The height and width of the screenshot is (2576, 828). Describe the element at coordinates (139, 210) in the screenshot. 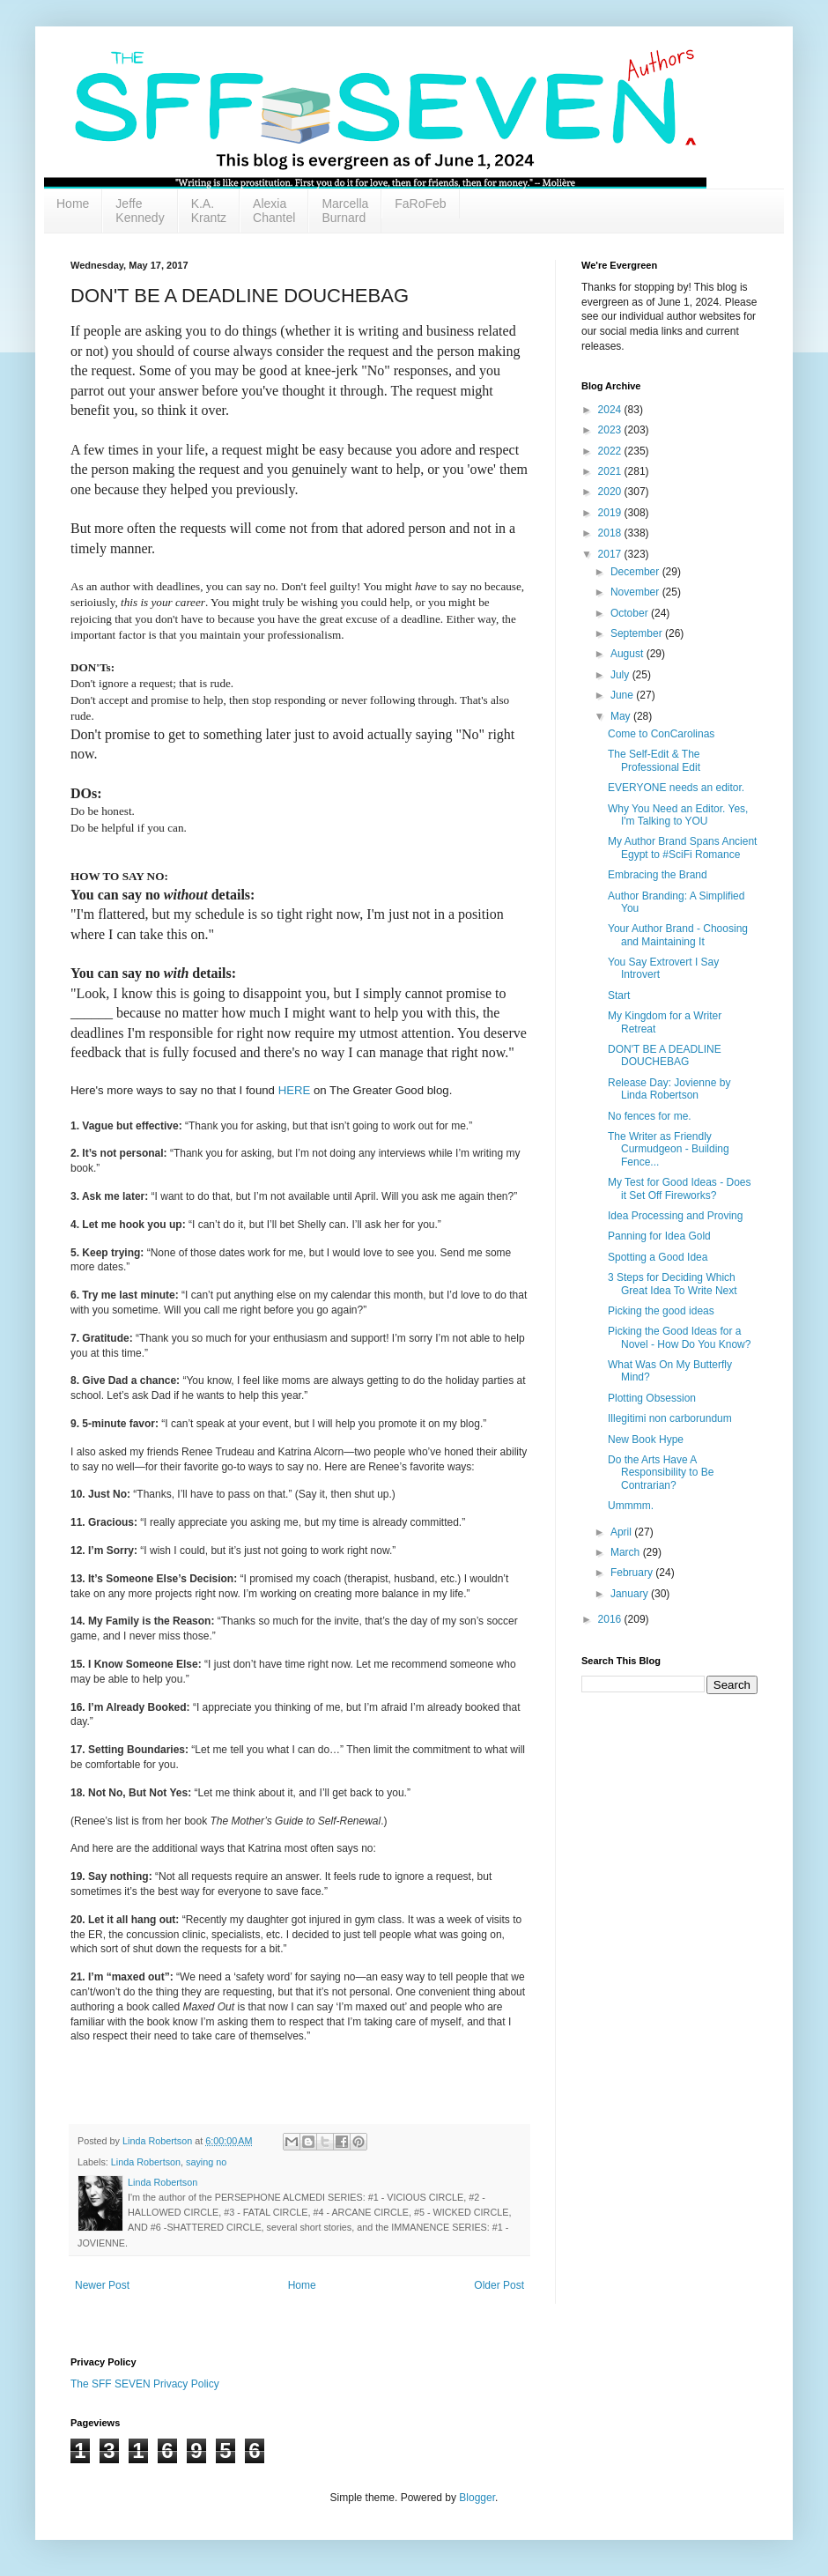

I see `Jeffe Kennedy` at that location.